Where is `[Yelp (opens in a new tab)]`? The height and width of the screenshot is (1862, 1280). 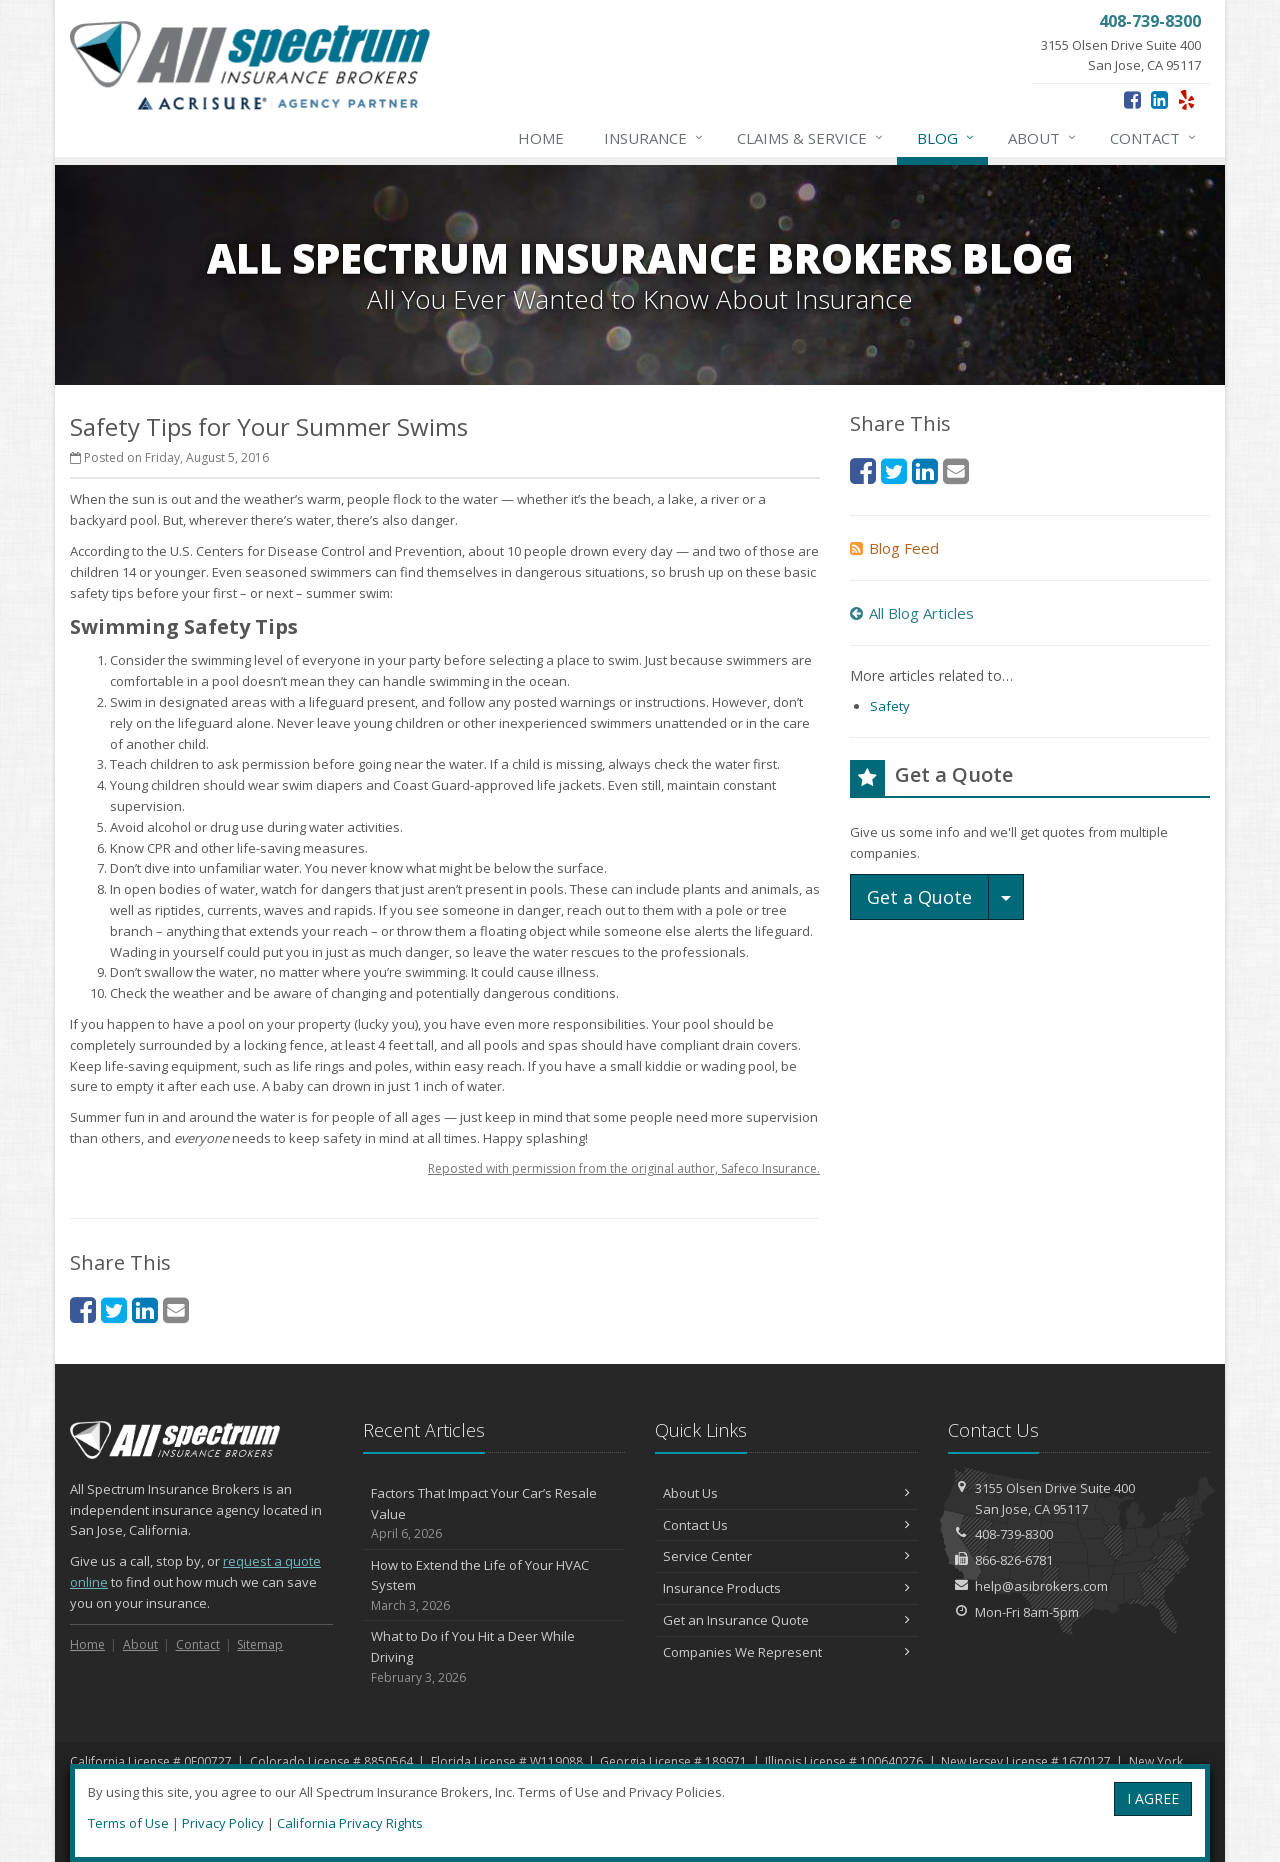
[Yelp (opens in a new tab)] is located at coordinates (1186, 99).